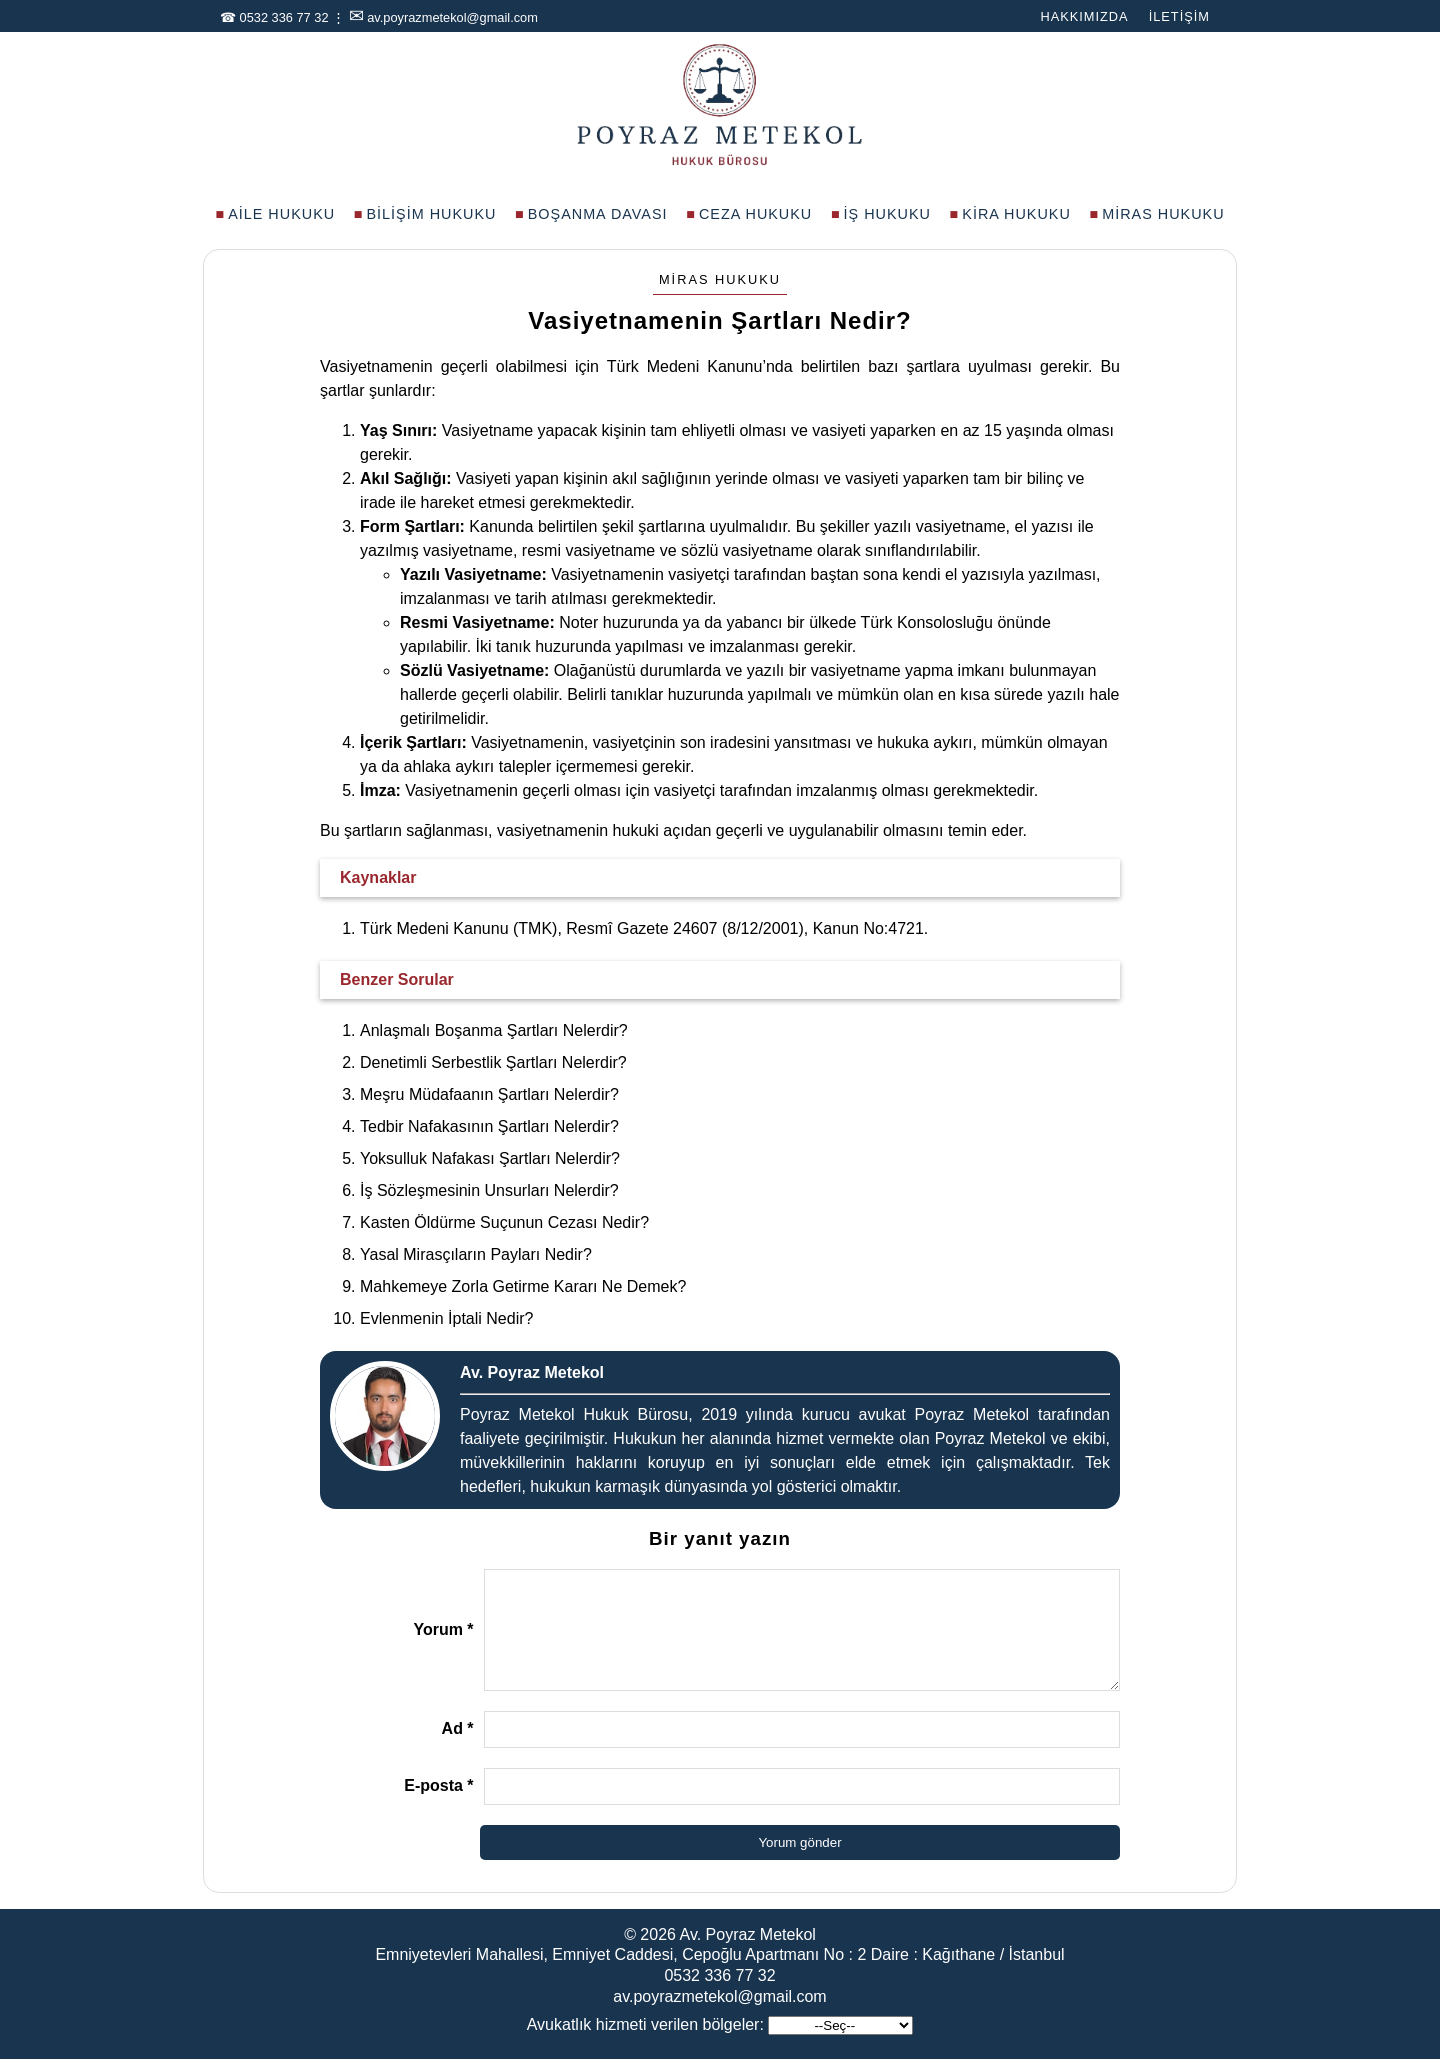  Describe the element at coordinates (446, 1318) in the screenshot. I see `Evlenmenin İptali Nedir?` at that location.